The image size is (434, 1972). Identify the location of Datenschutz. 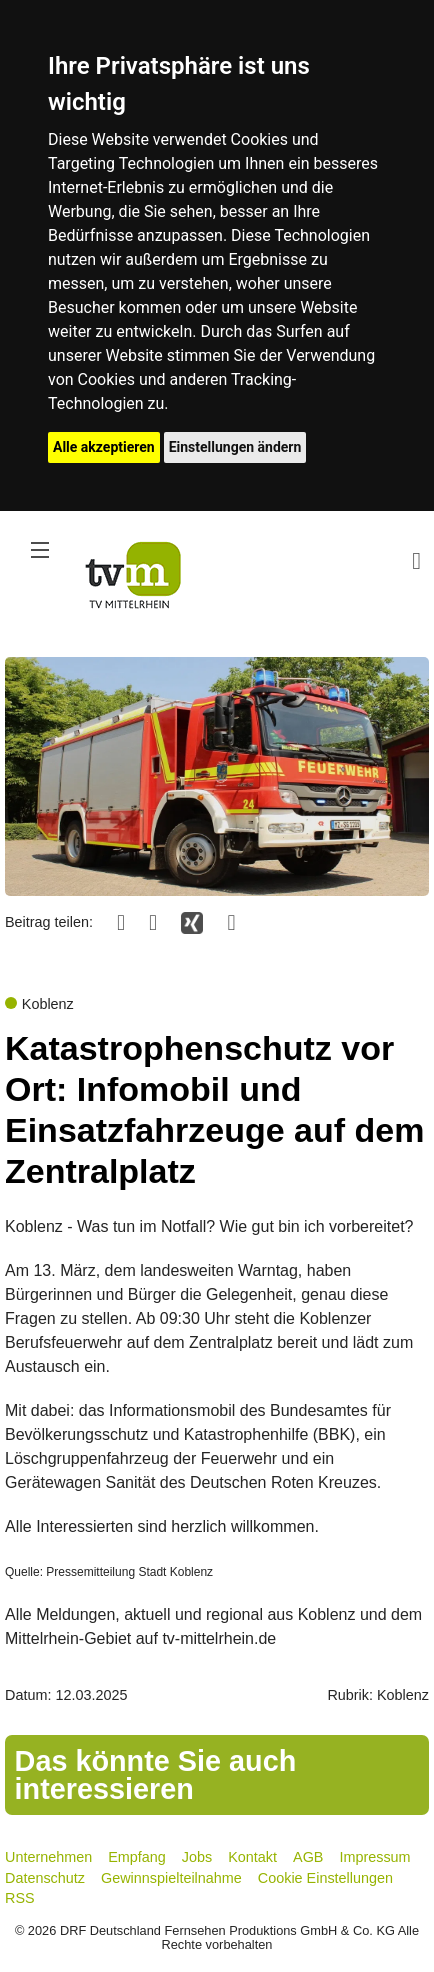
(45, 1878).